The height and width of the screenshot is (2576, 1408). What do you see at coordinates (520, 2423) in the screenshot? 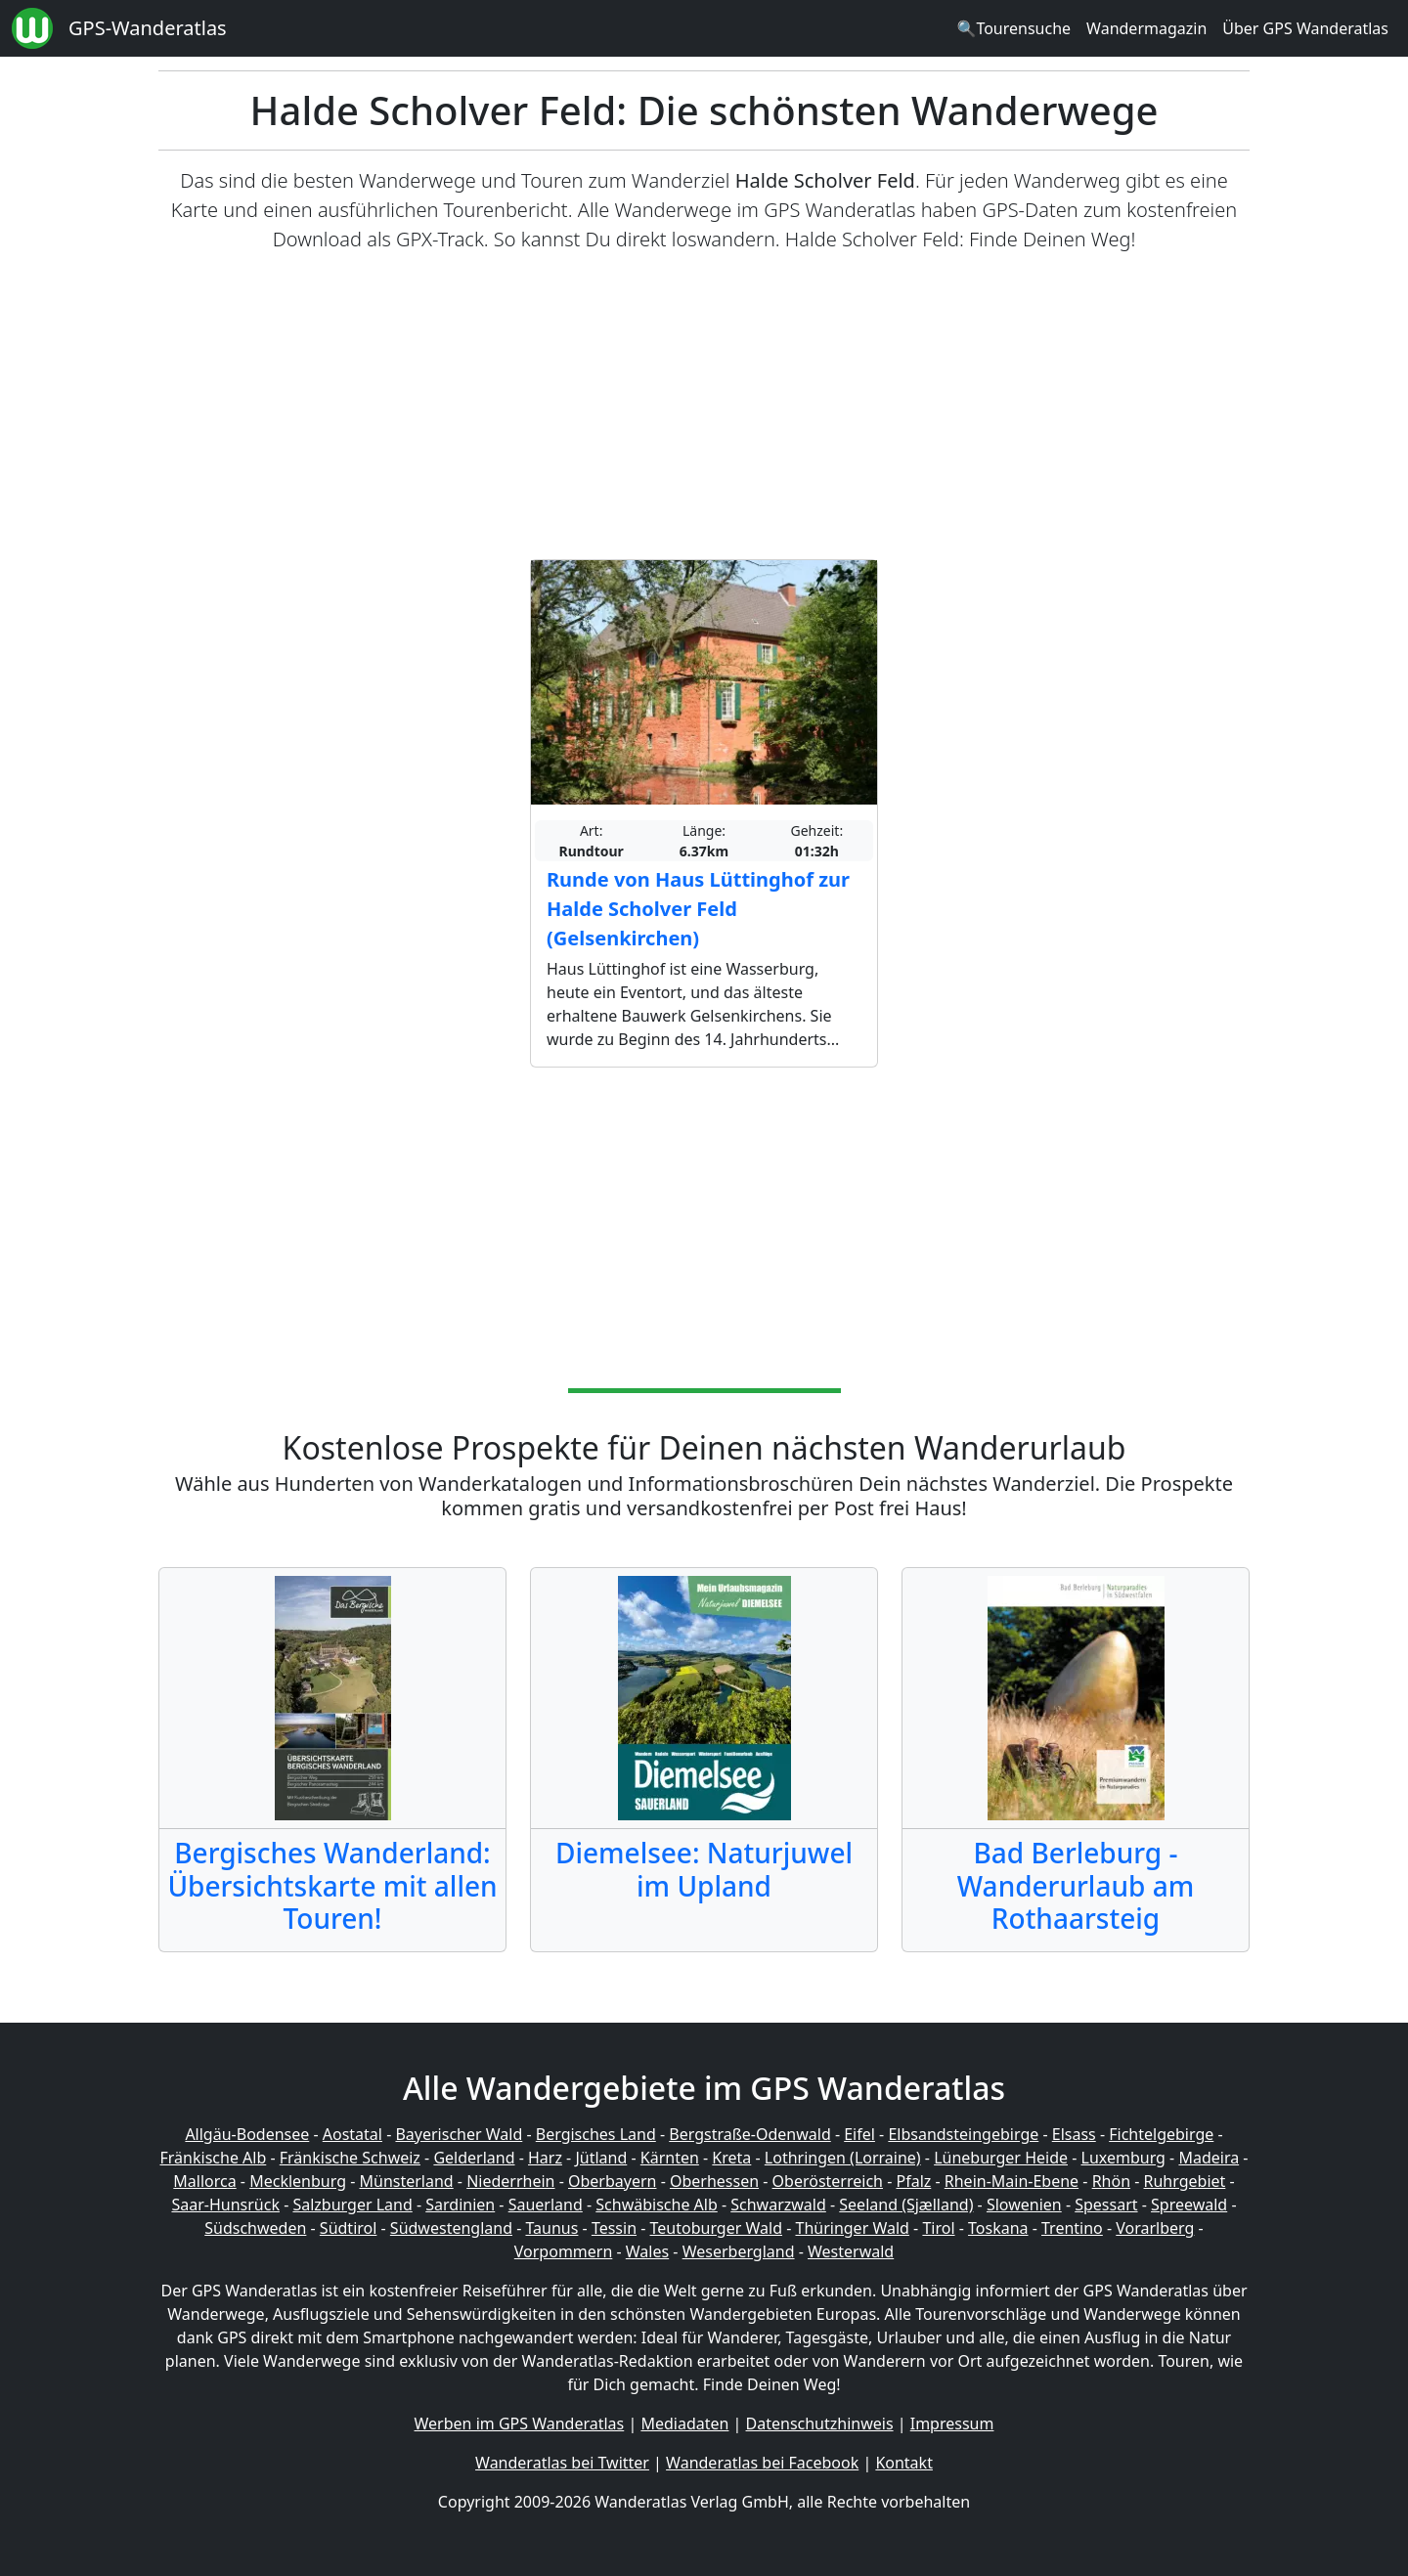
I see `Werben im GPS Wanderatlas` at bounding box center [520, 2423].